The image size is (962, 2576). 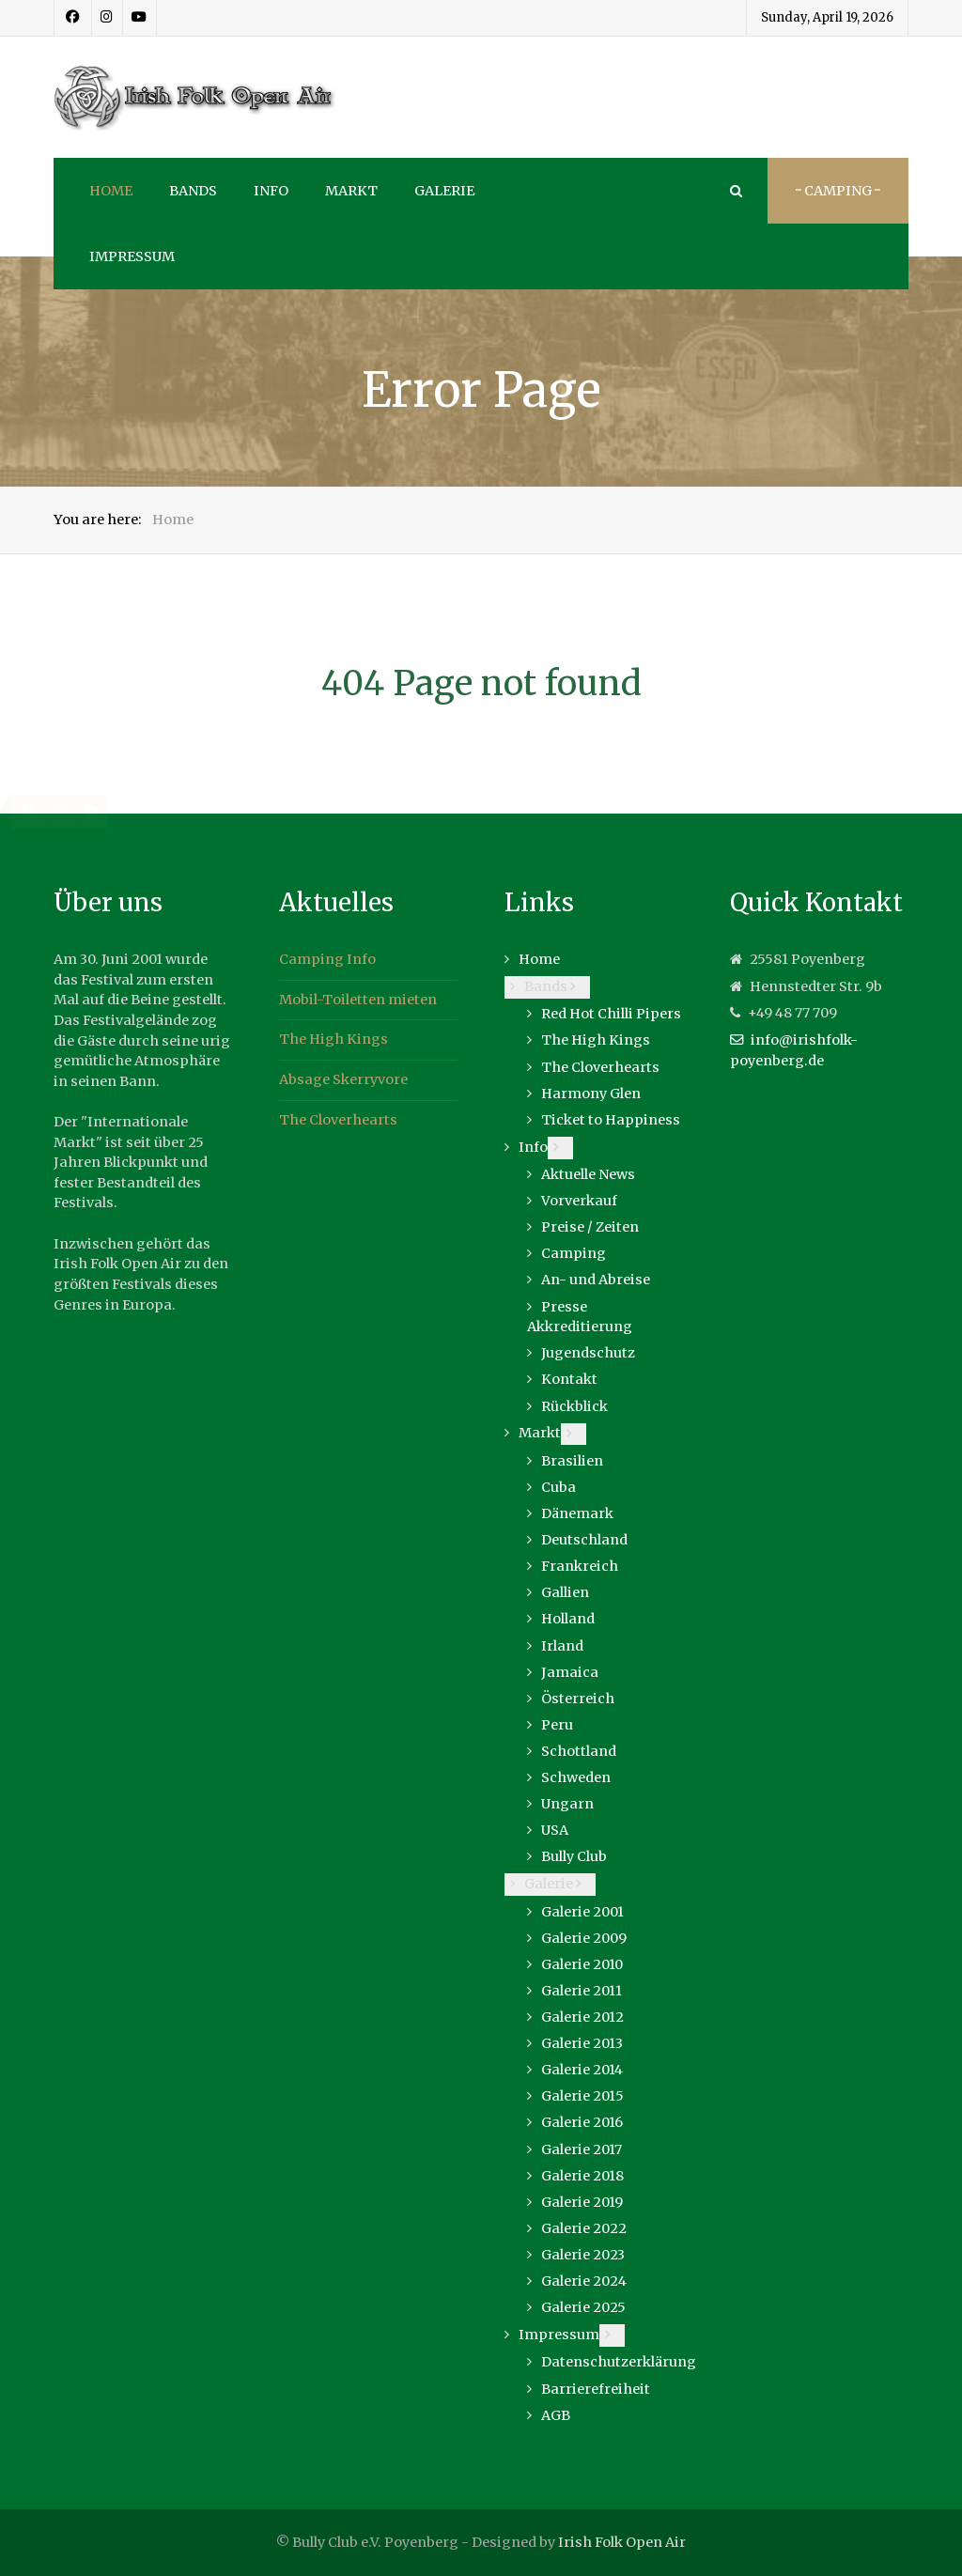 What do you see at coordinates (595, 1279) in the screenshot?
I see `An- und Abreise` at bounding box center [595, 1279].